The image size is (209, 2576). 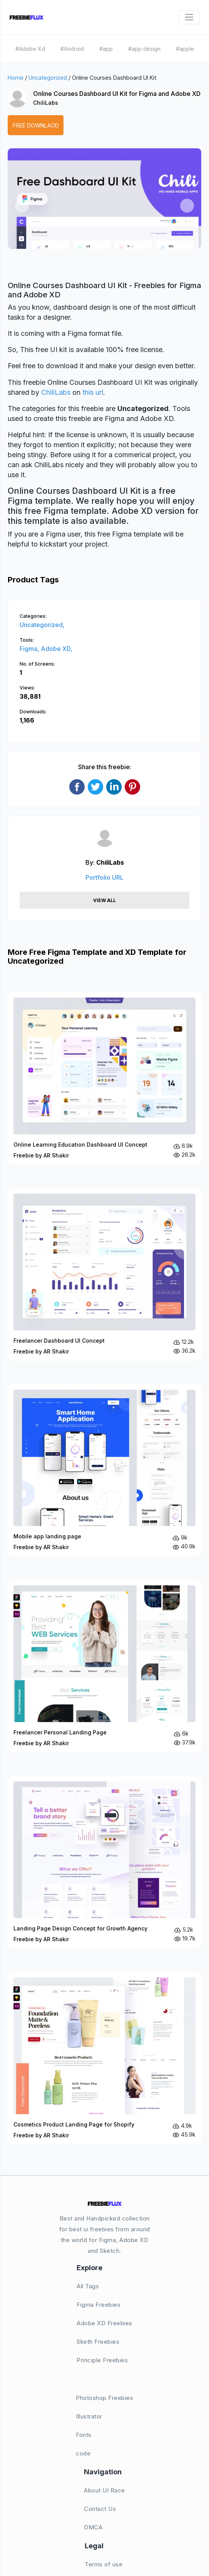 What do you see at coordinates (103, 2564) in the screenshot?
I see `Terms of use` at bounding box center [103, 2564].